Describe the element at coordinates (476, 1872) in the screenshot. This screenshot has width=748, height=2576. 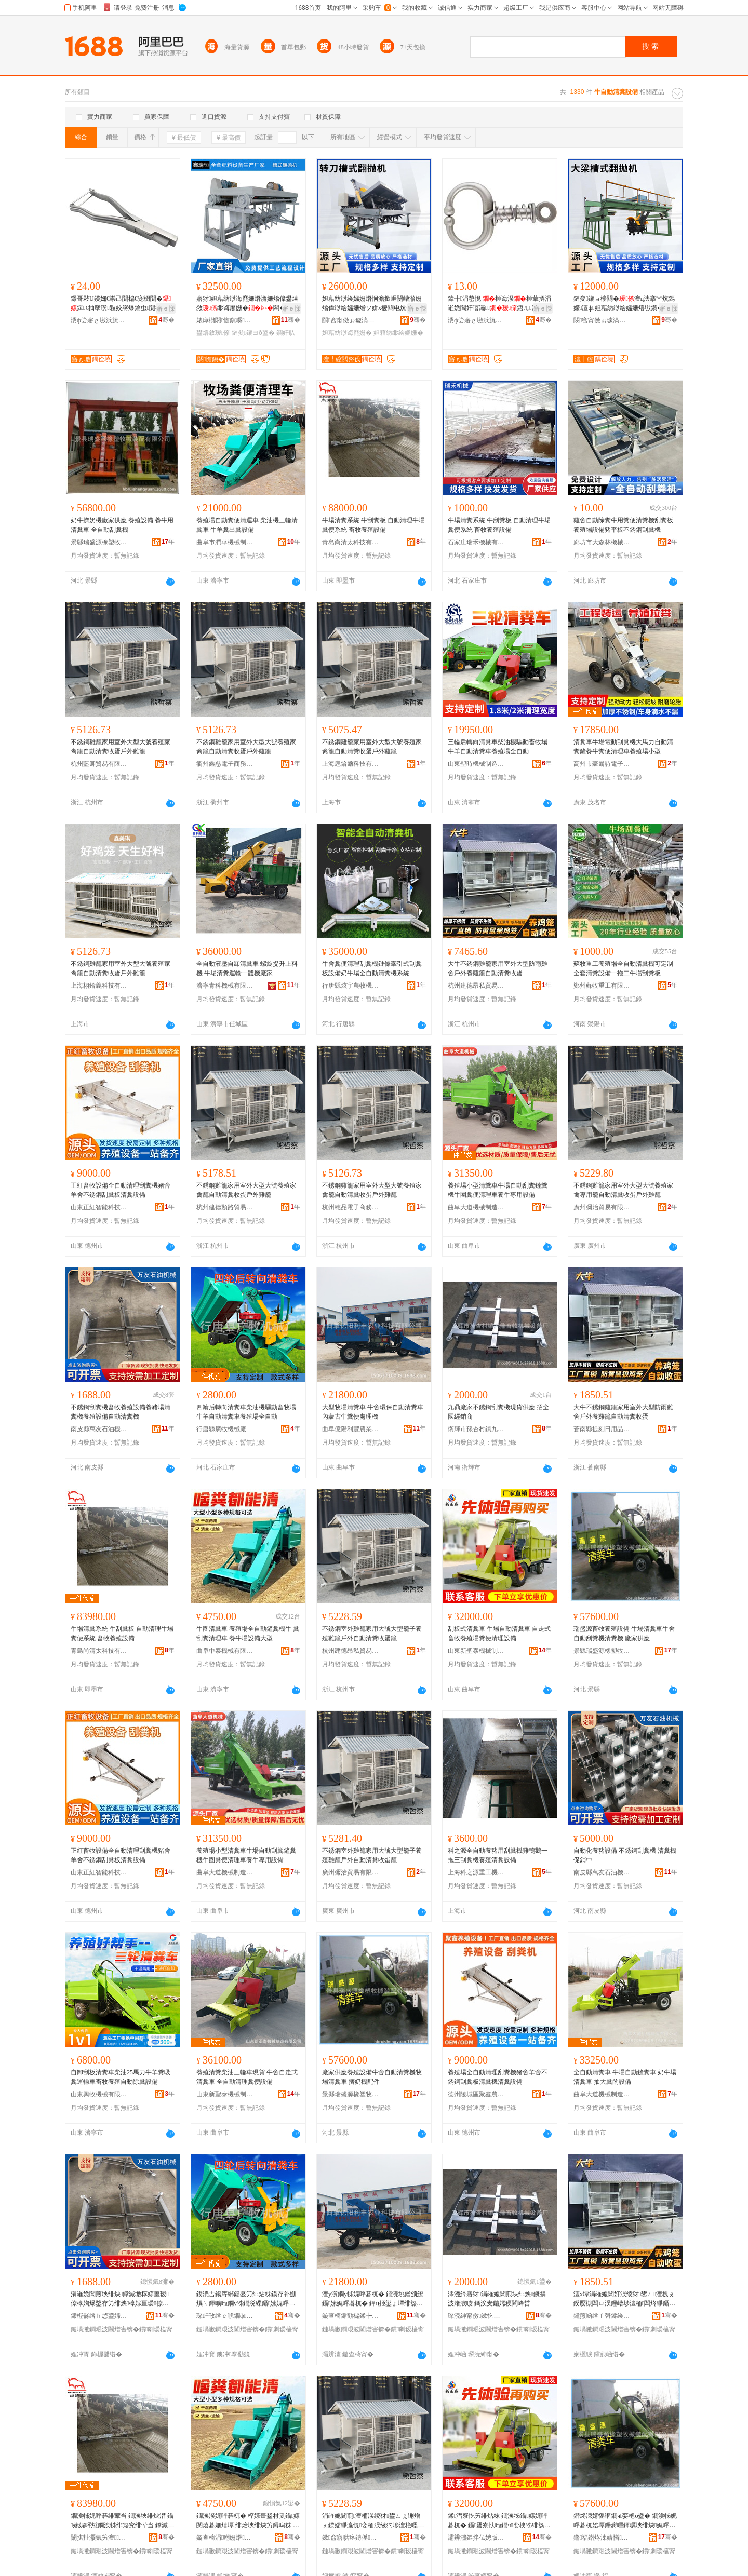
I see `上海科之源重工機械有限公司` at that location.